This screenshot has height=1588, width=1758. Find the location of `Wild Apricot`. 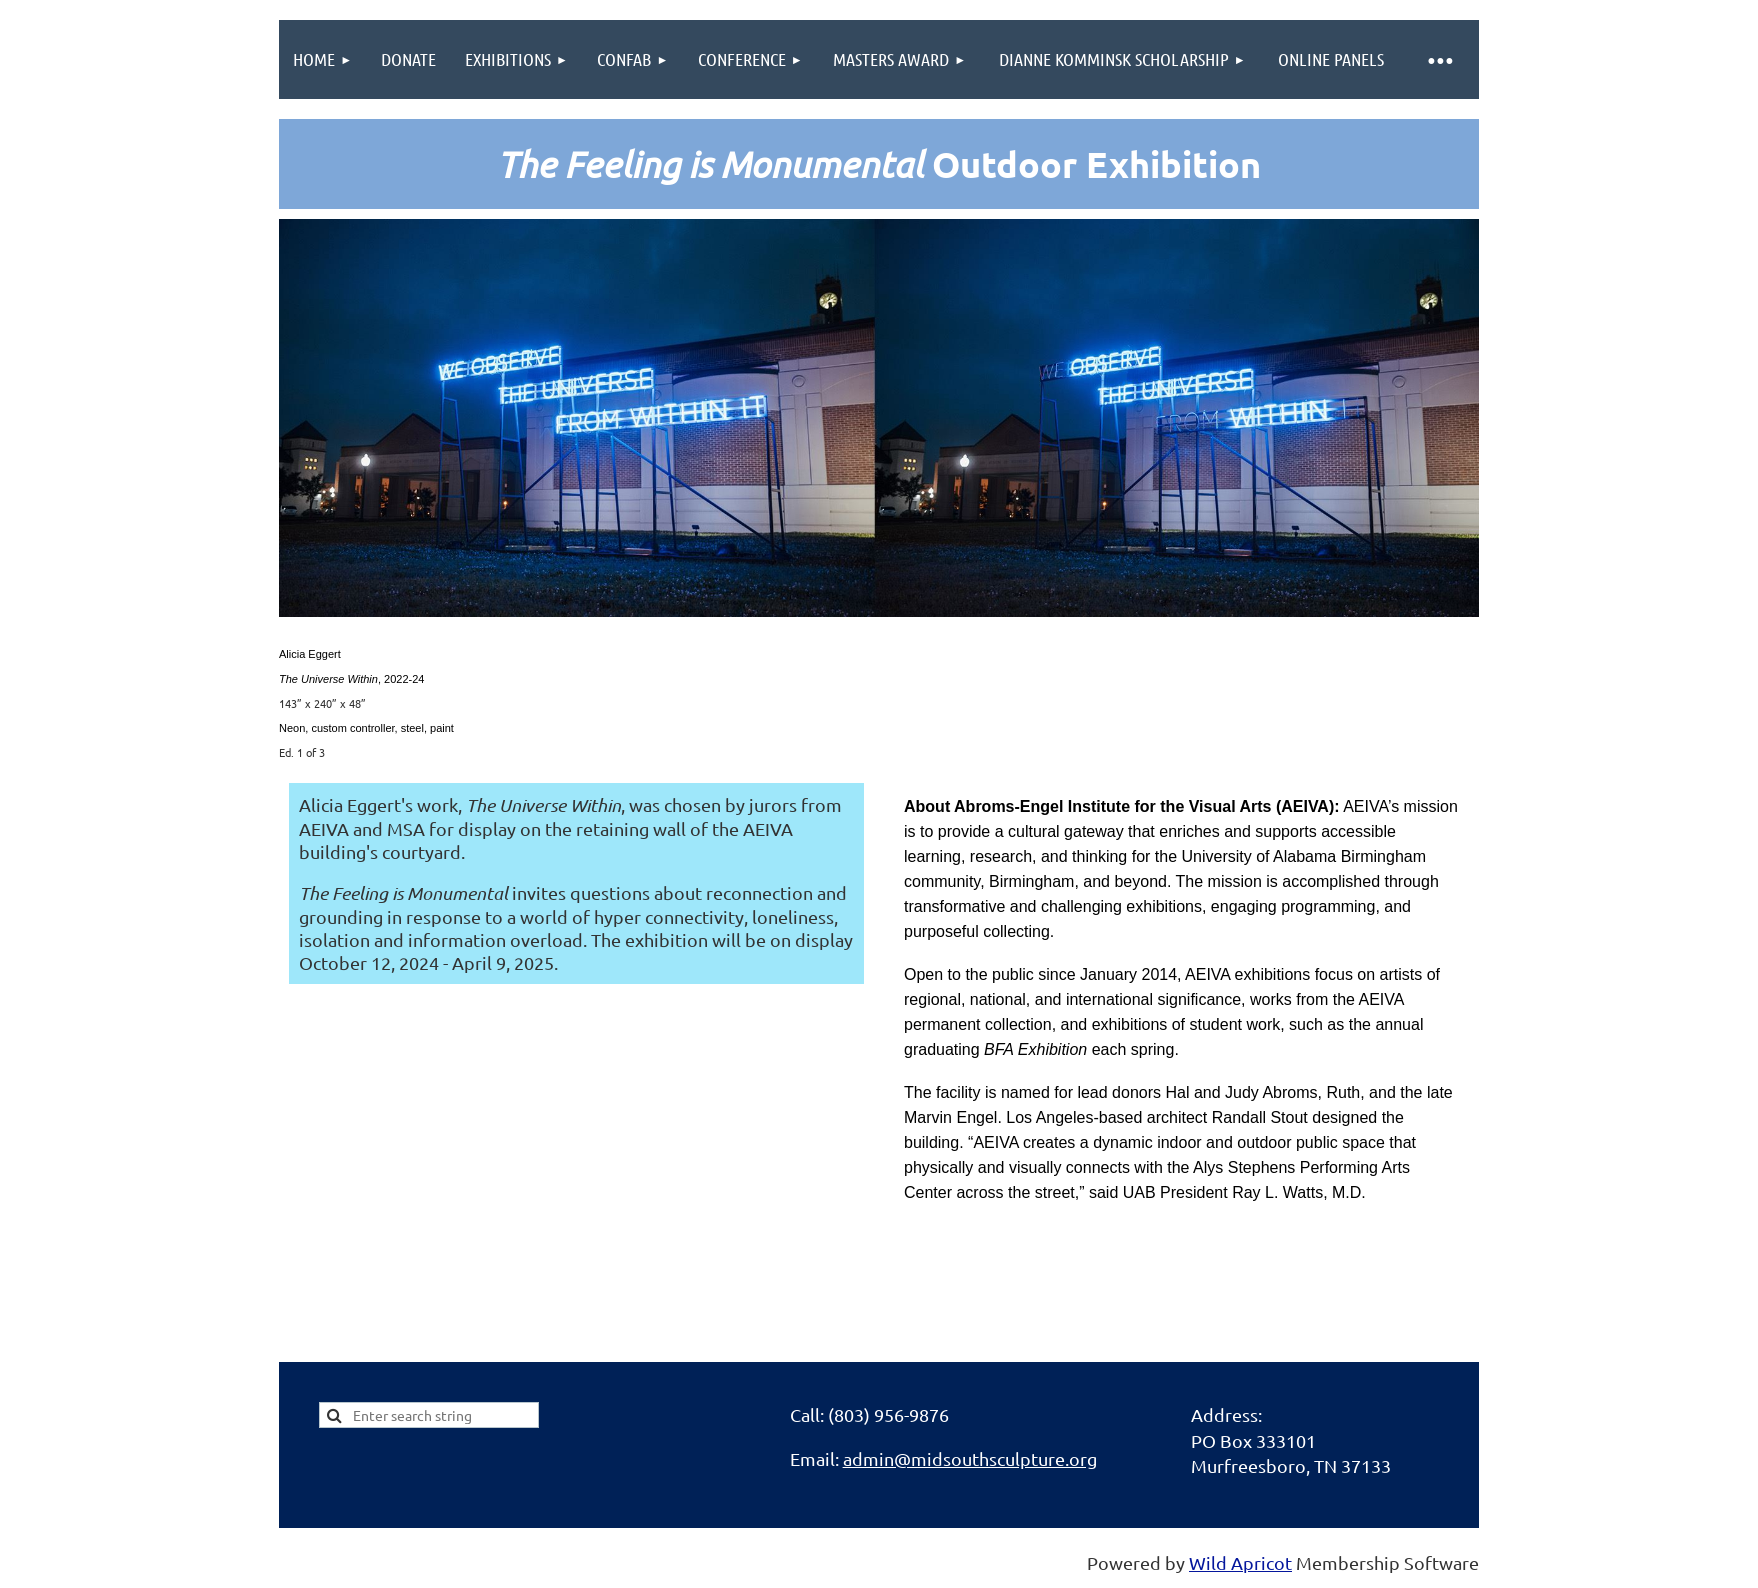

Wild Apricot is located at coordinates (1240, 1562).